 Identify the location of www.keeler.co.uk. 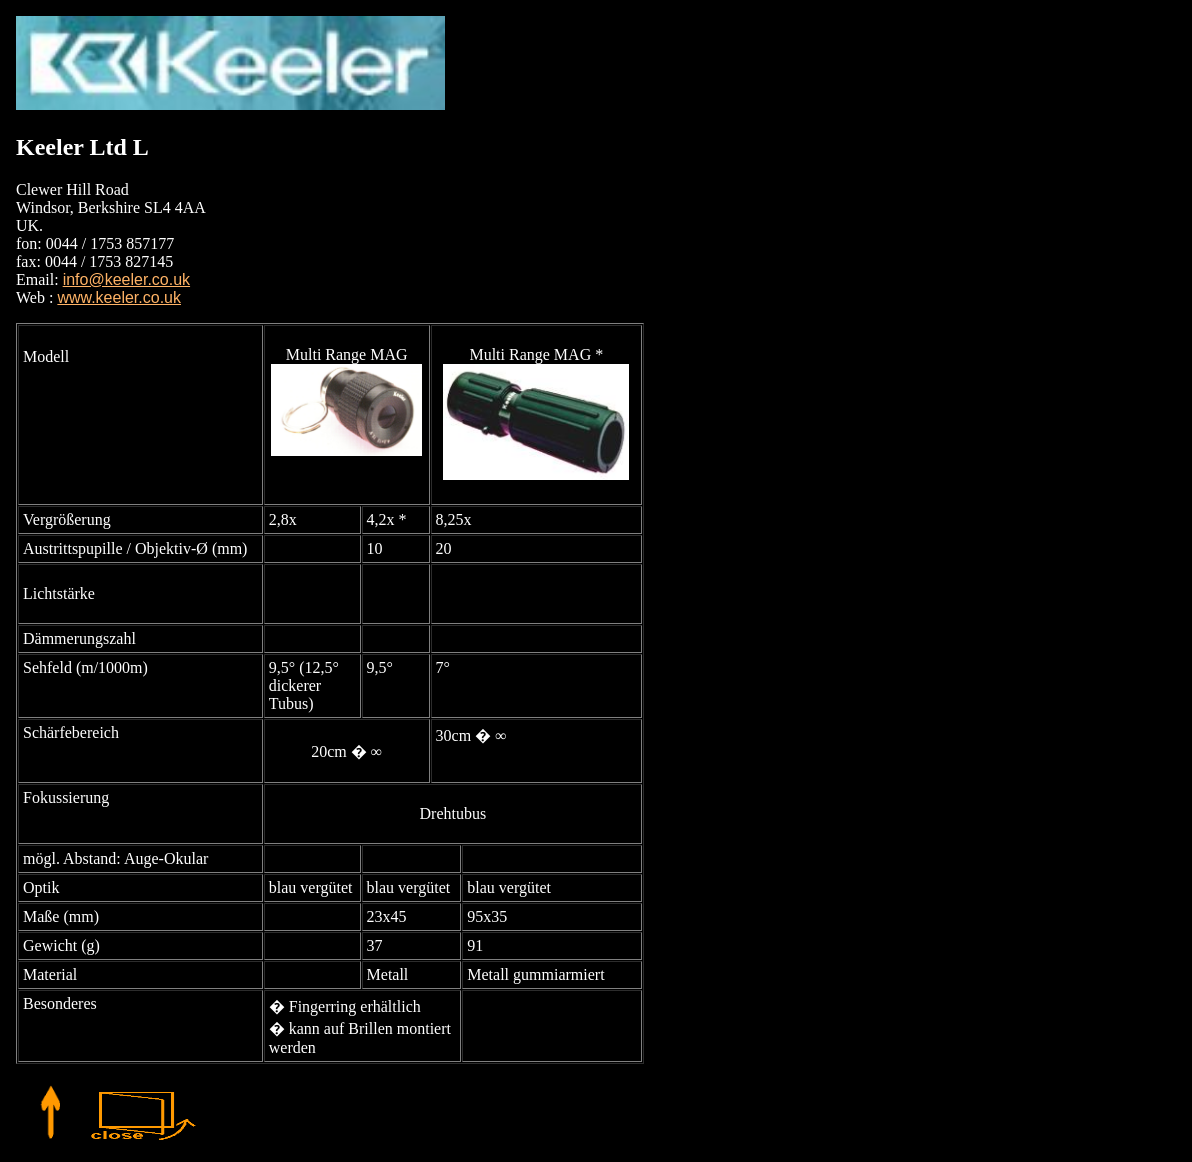
(119, 297).